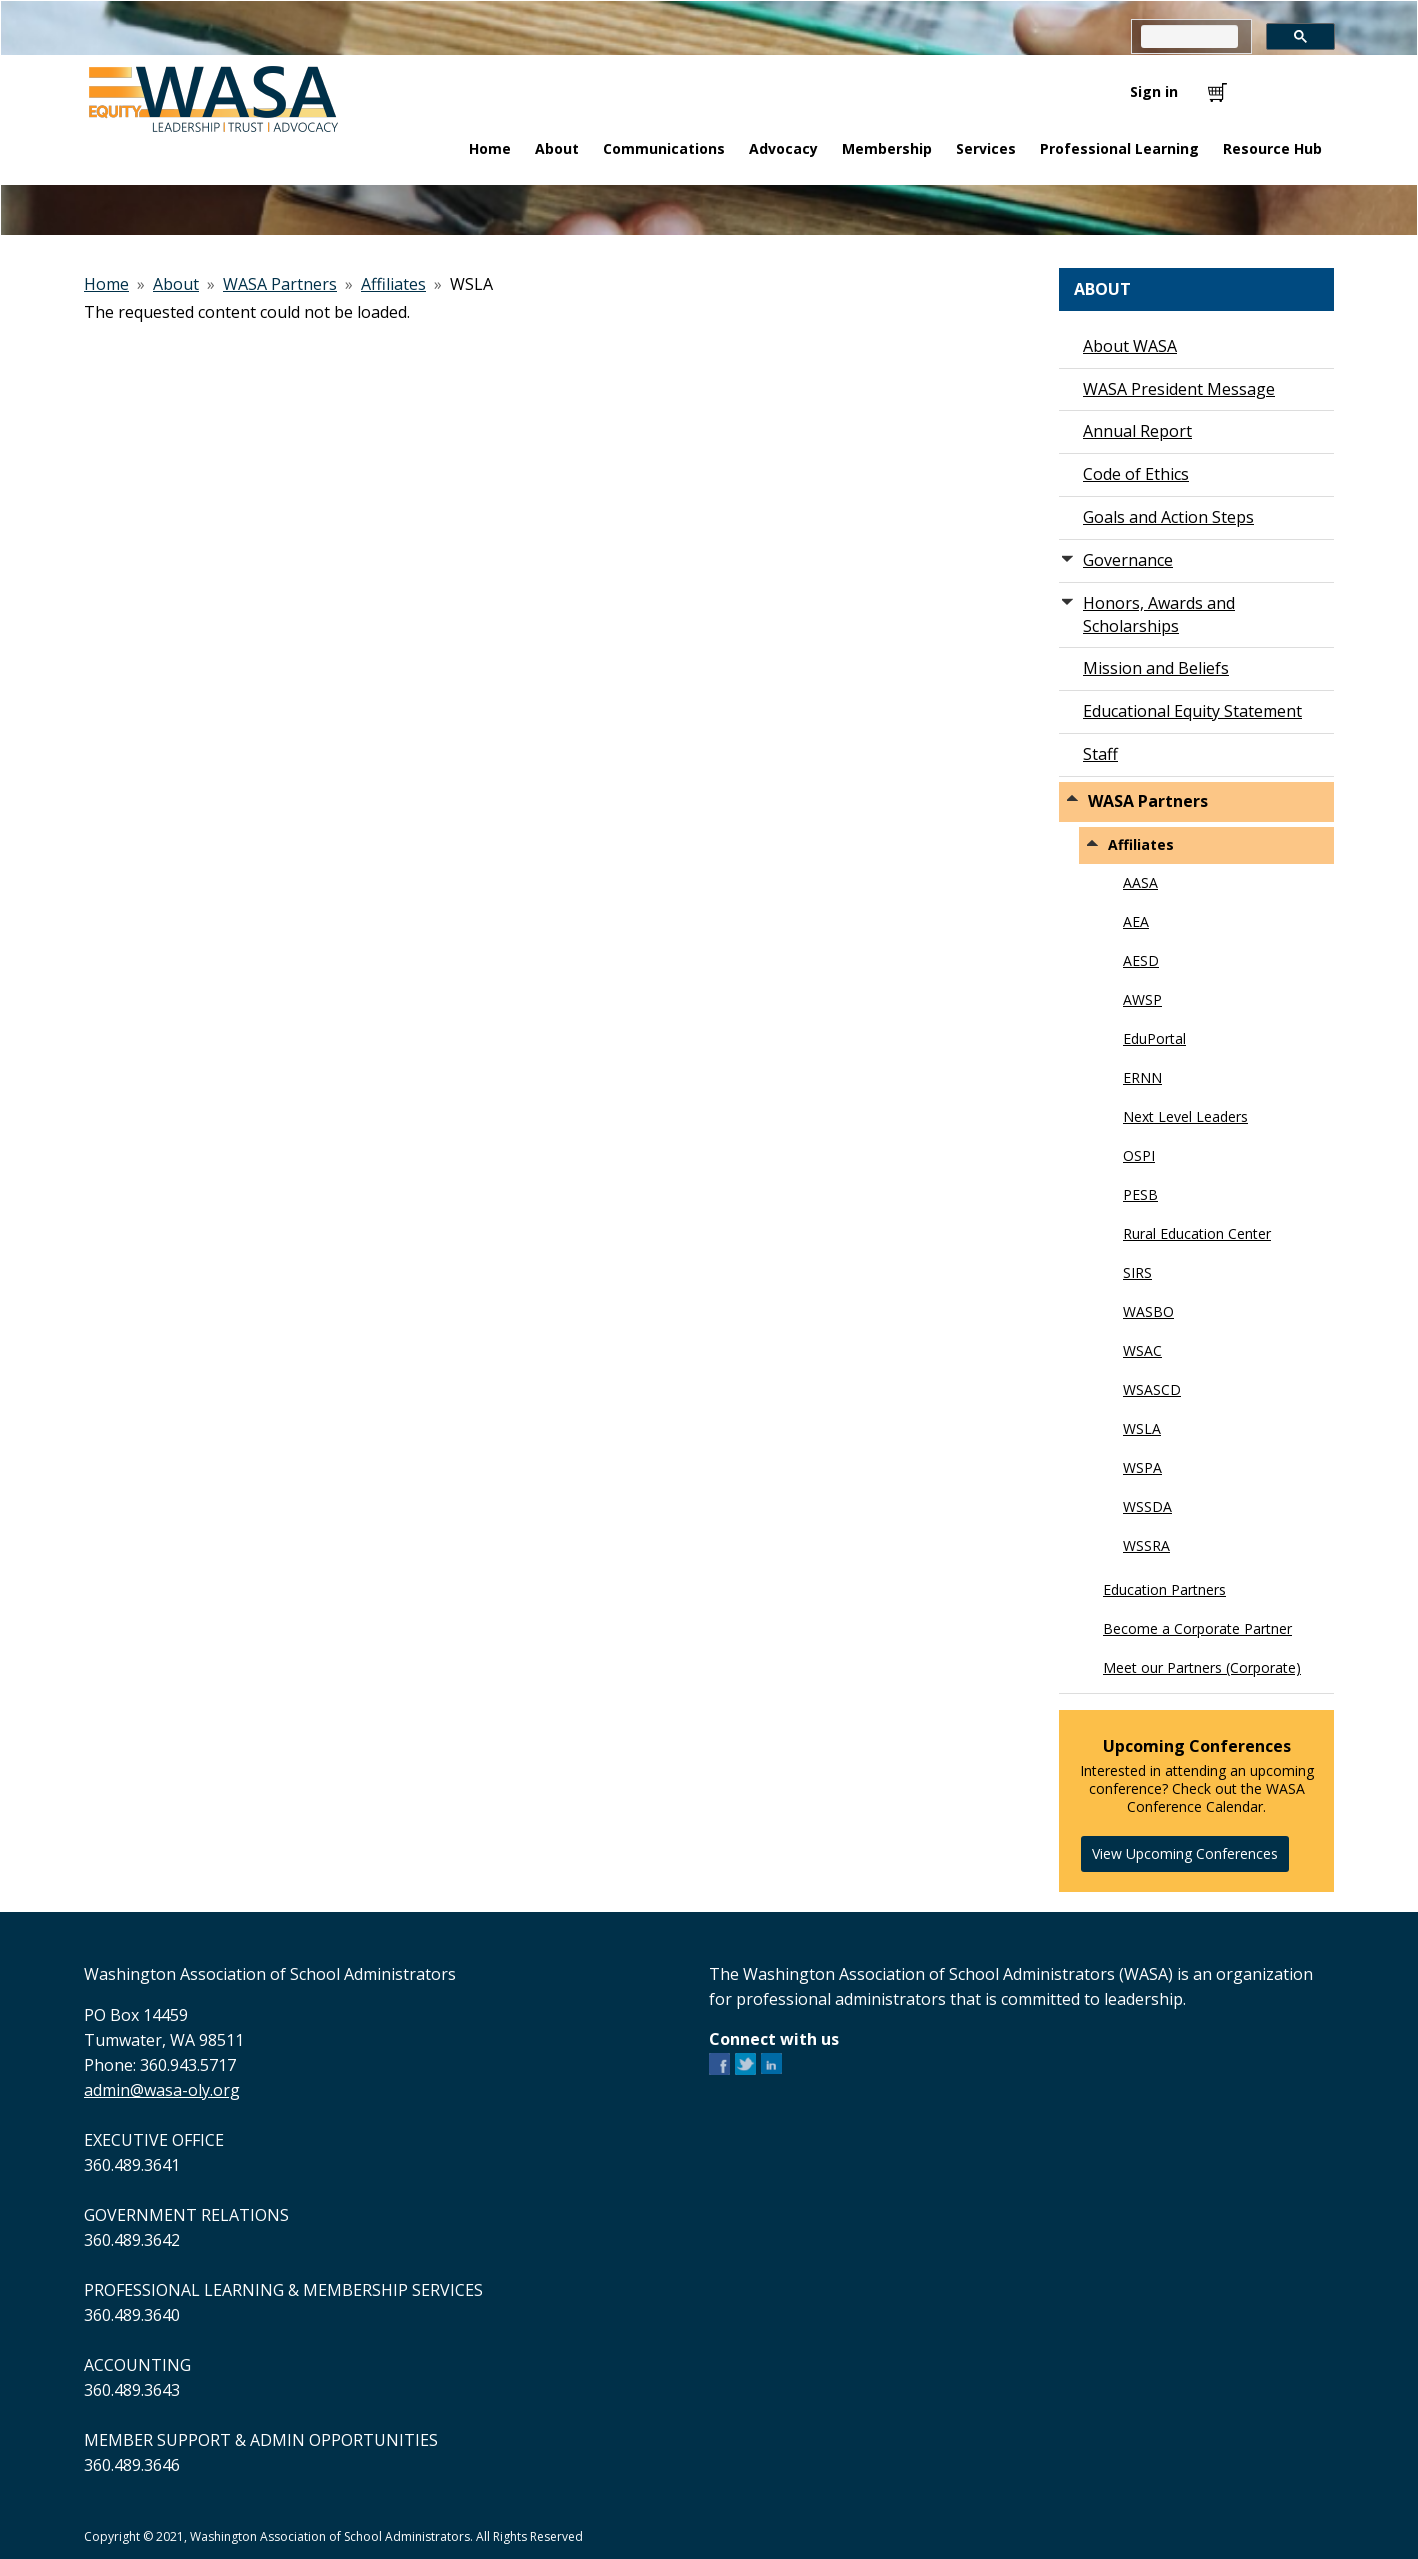 Image resolution: width=1418 pixels, height=2559 pixels. What do you see at coordinates (1139, 1155) in the screenshot?
I see `OSPI` at bounding box center [1139, 1155].